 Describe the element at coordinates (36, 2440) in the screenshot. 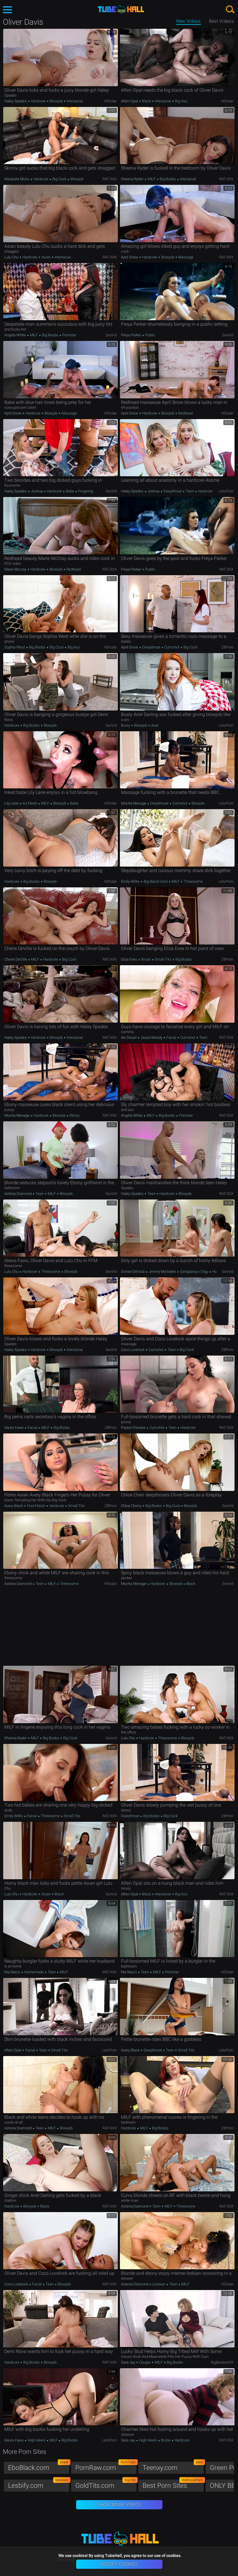

I see `High Heels` at that location.